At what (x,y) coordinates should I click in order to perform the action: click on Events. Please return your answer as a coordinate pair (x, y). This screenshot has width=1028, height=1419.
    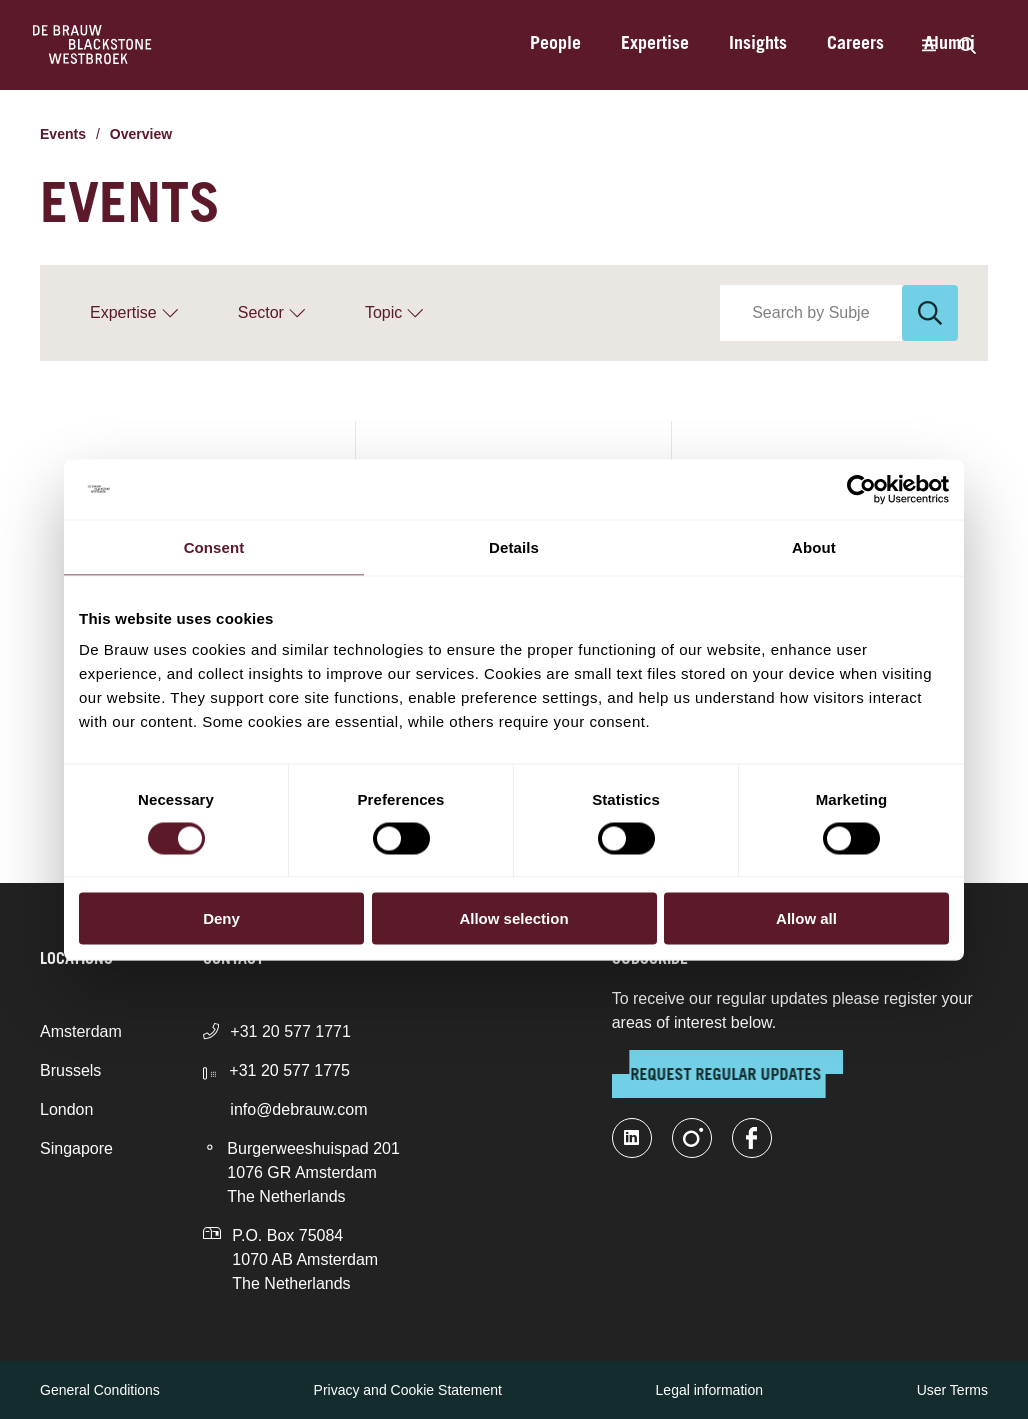
    Looking at the image, I should click on (63, 134).